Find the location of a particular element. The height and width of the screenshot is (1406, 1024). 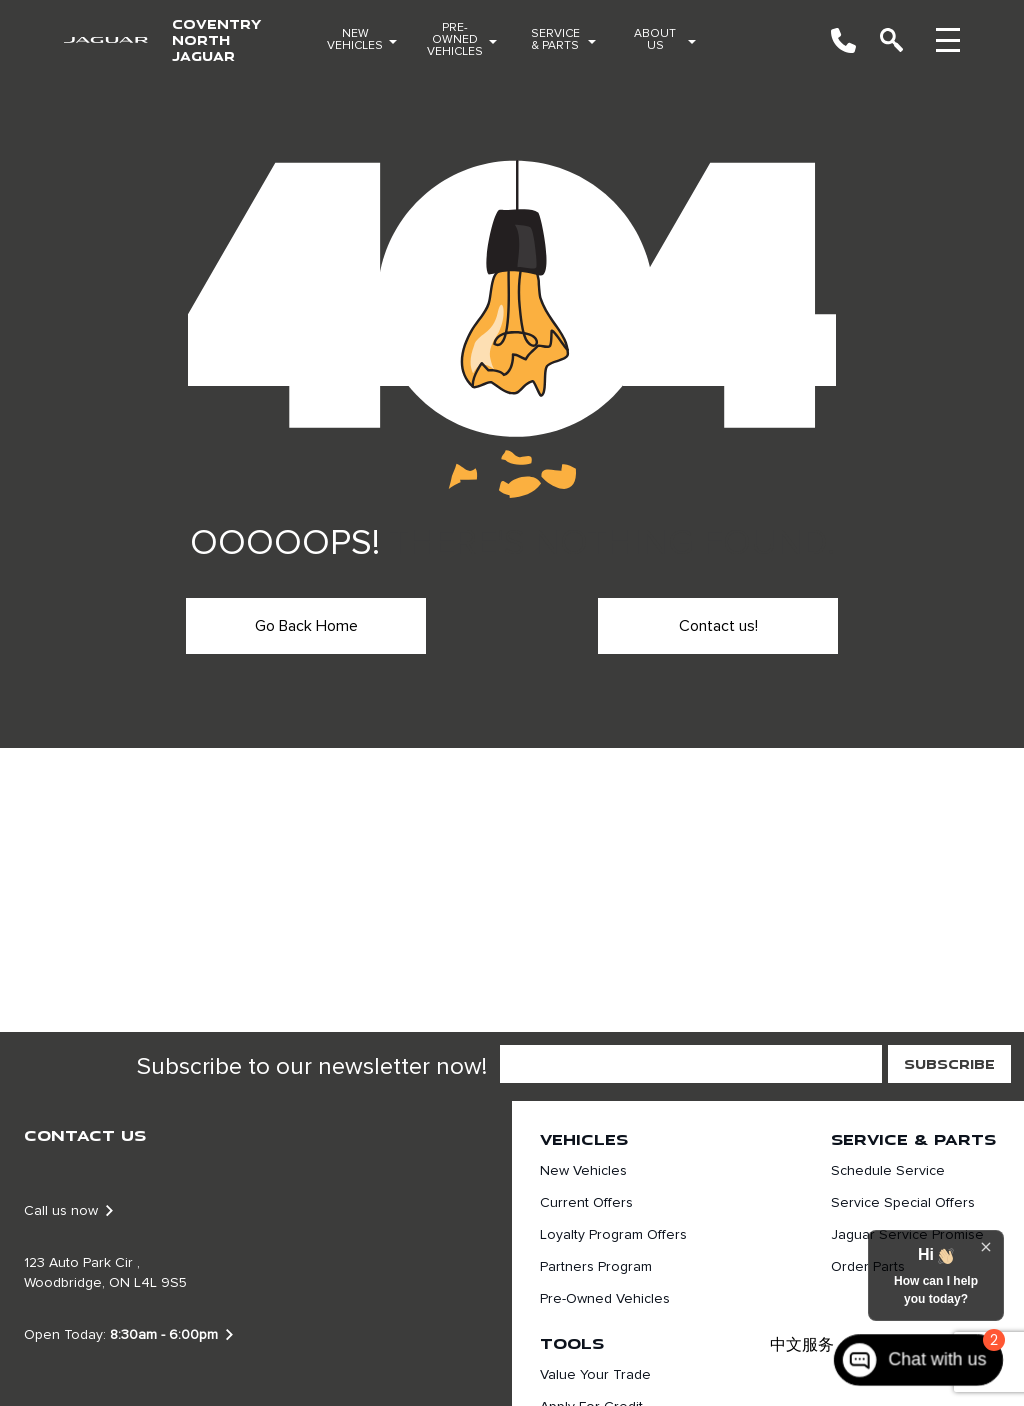

Service Special Offers is located at coordinates (903, 1203).